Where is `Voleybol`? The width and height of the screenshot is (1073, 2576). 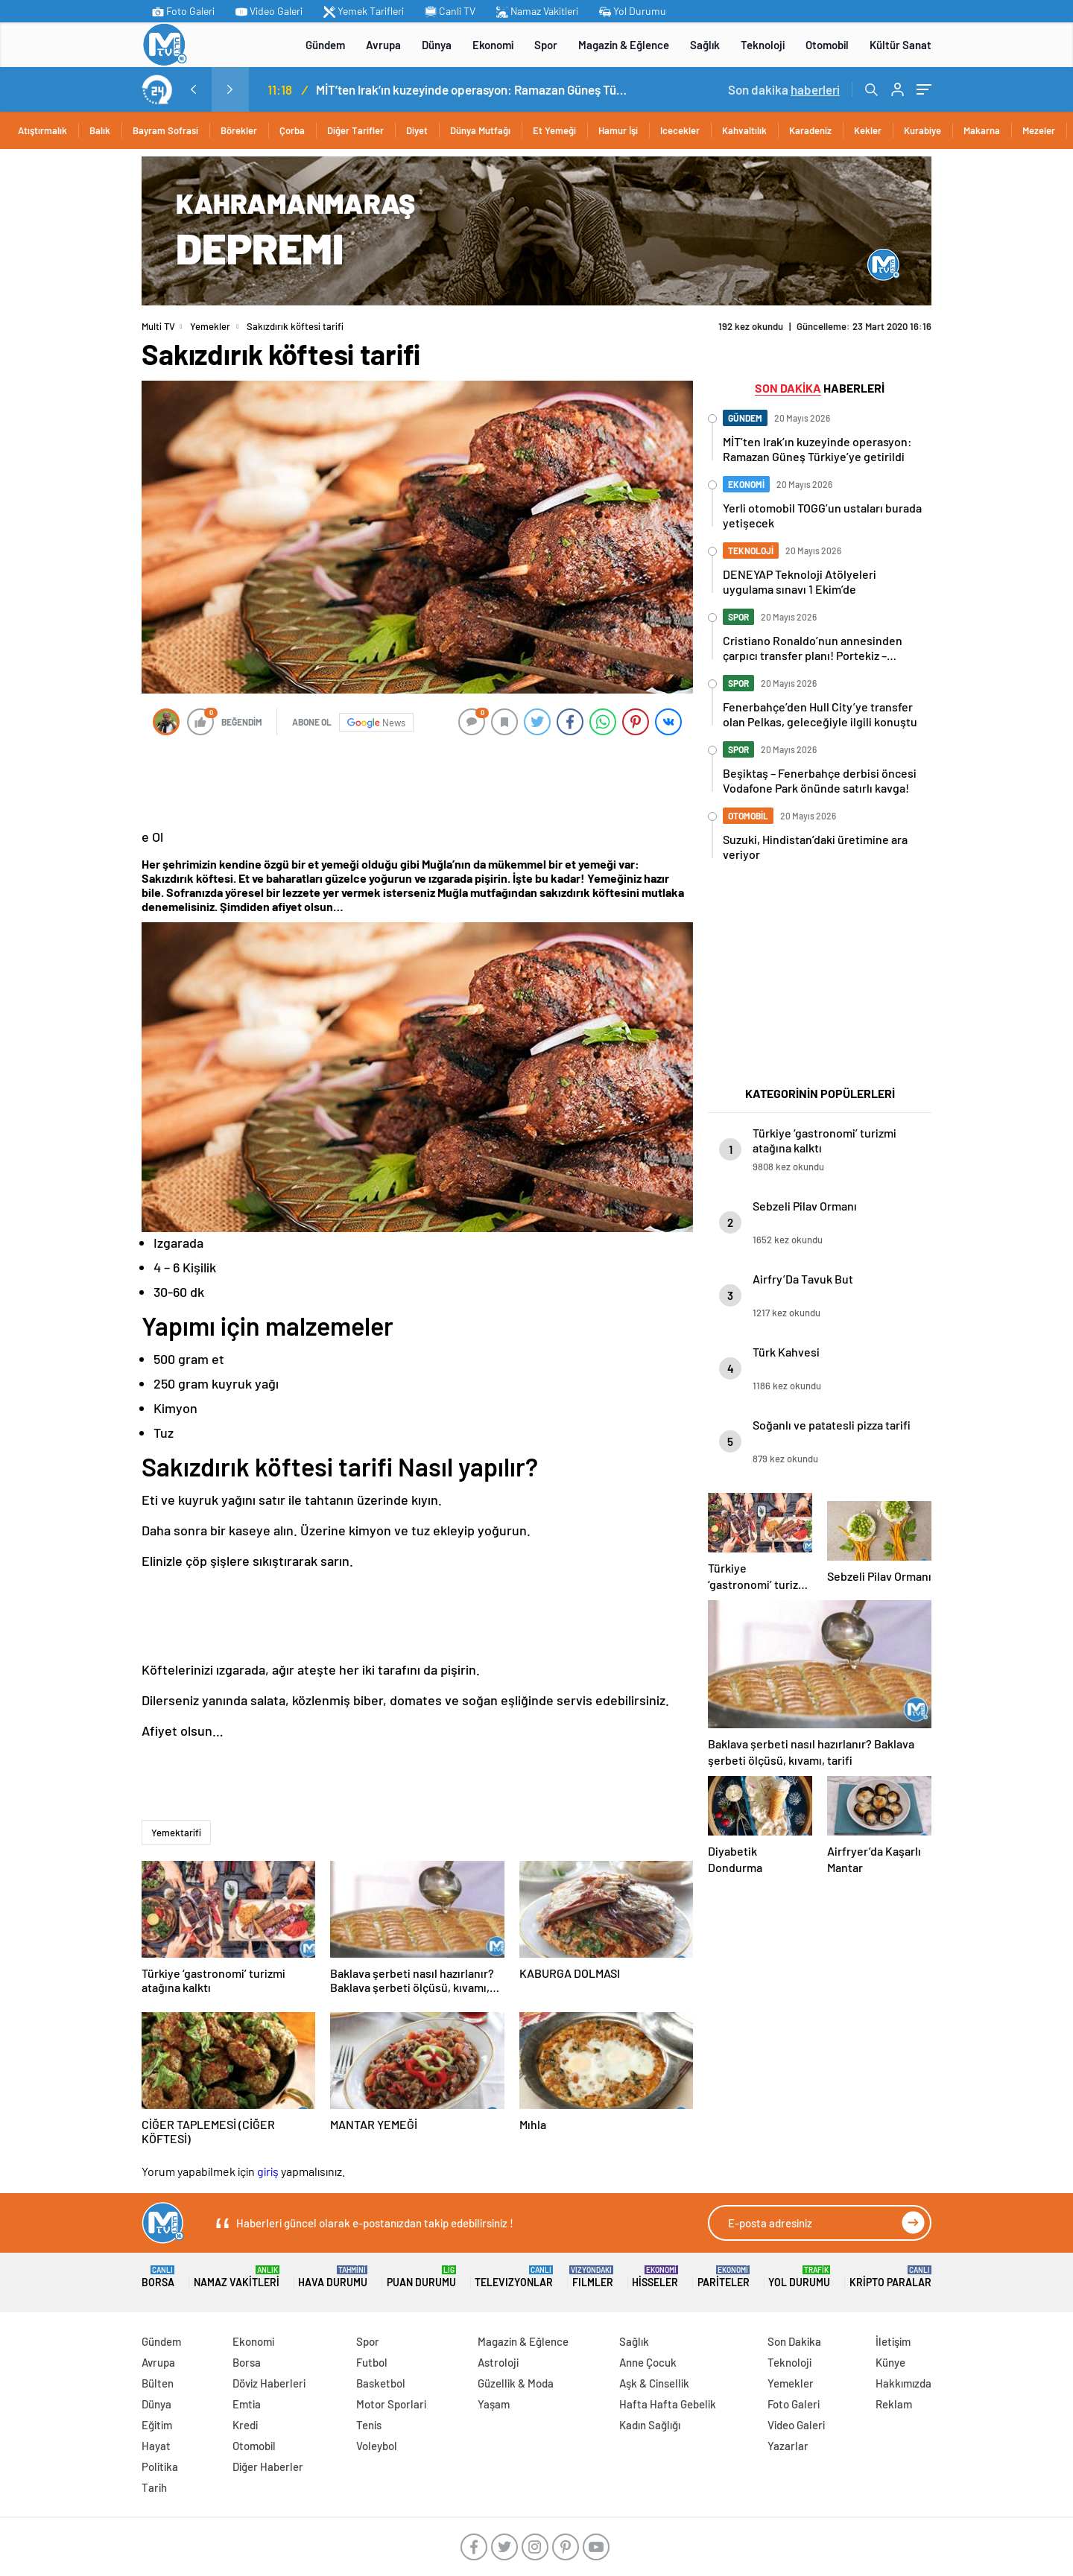
Voleybol is located at coordinates (376, 2445).